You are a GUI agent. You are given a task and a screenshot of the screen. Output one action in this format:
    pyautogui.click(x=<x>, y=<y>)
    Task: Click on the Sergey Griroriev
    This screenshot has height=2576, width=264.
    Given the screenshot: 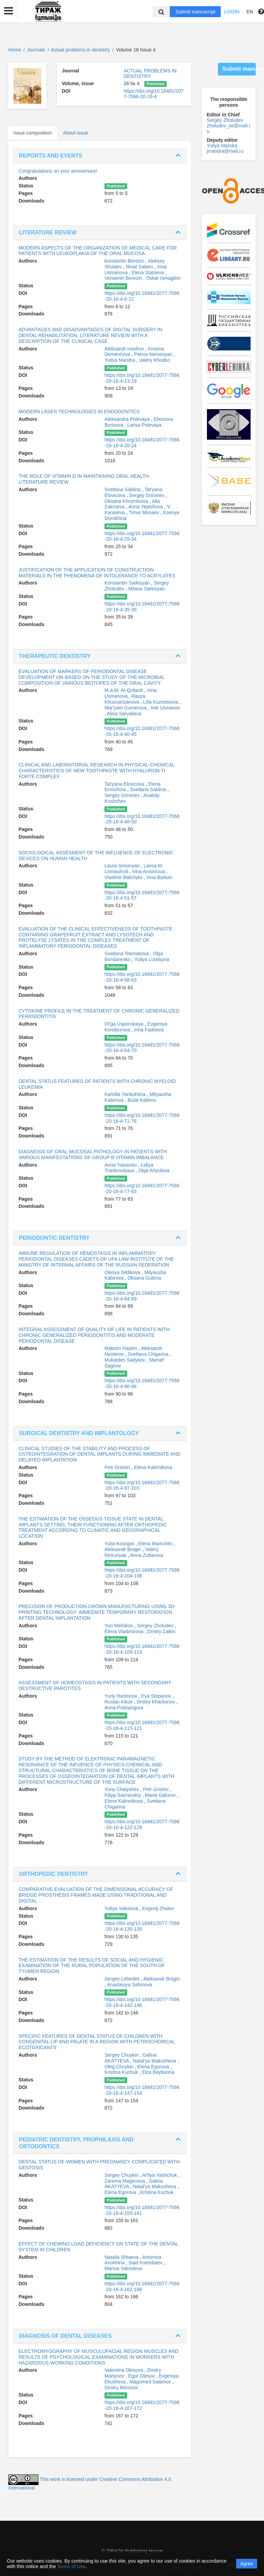 What is the action you would take?
    pyautogui.click(x=147, y=495)
    